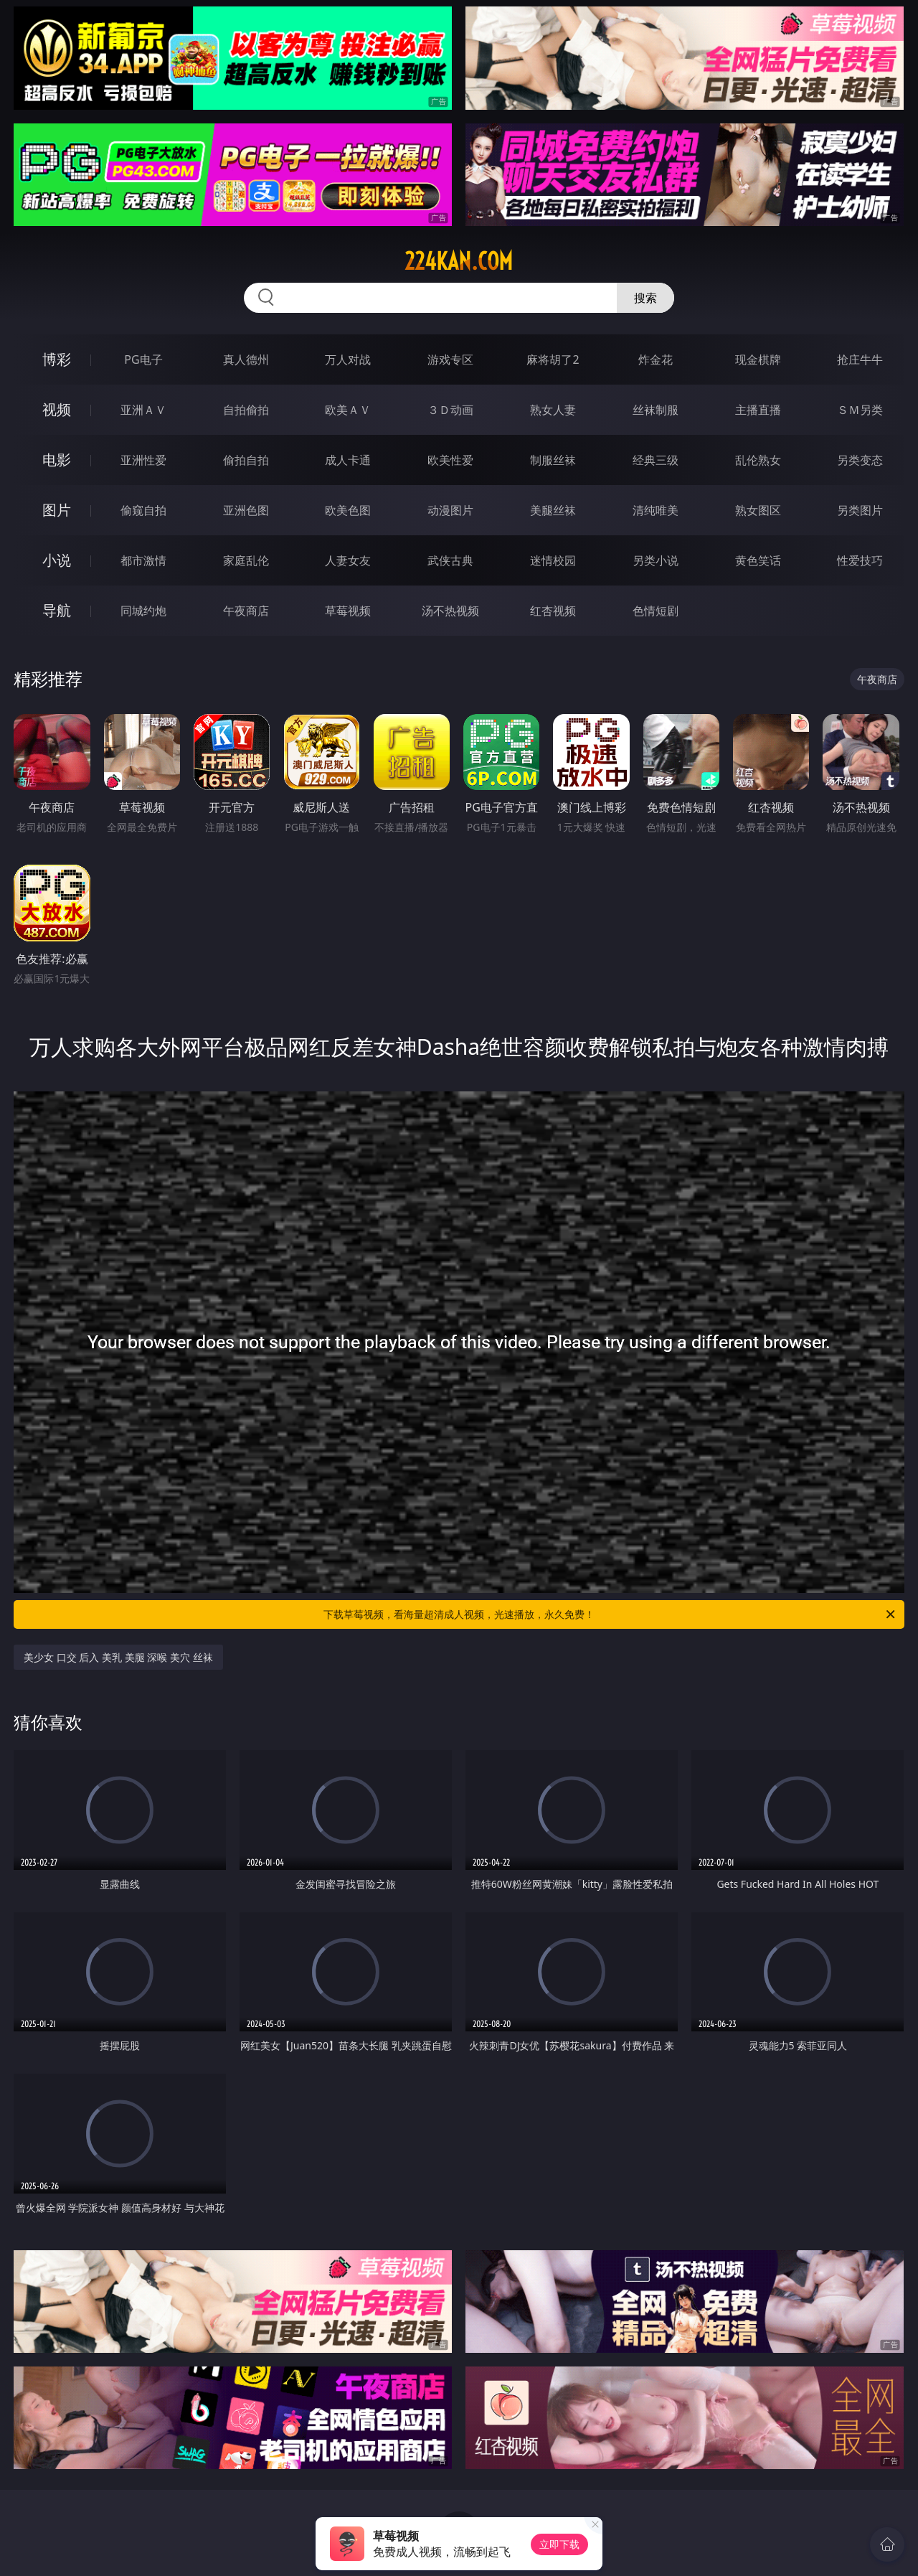  I want to click on 炸金花, so click(655, 359).